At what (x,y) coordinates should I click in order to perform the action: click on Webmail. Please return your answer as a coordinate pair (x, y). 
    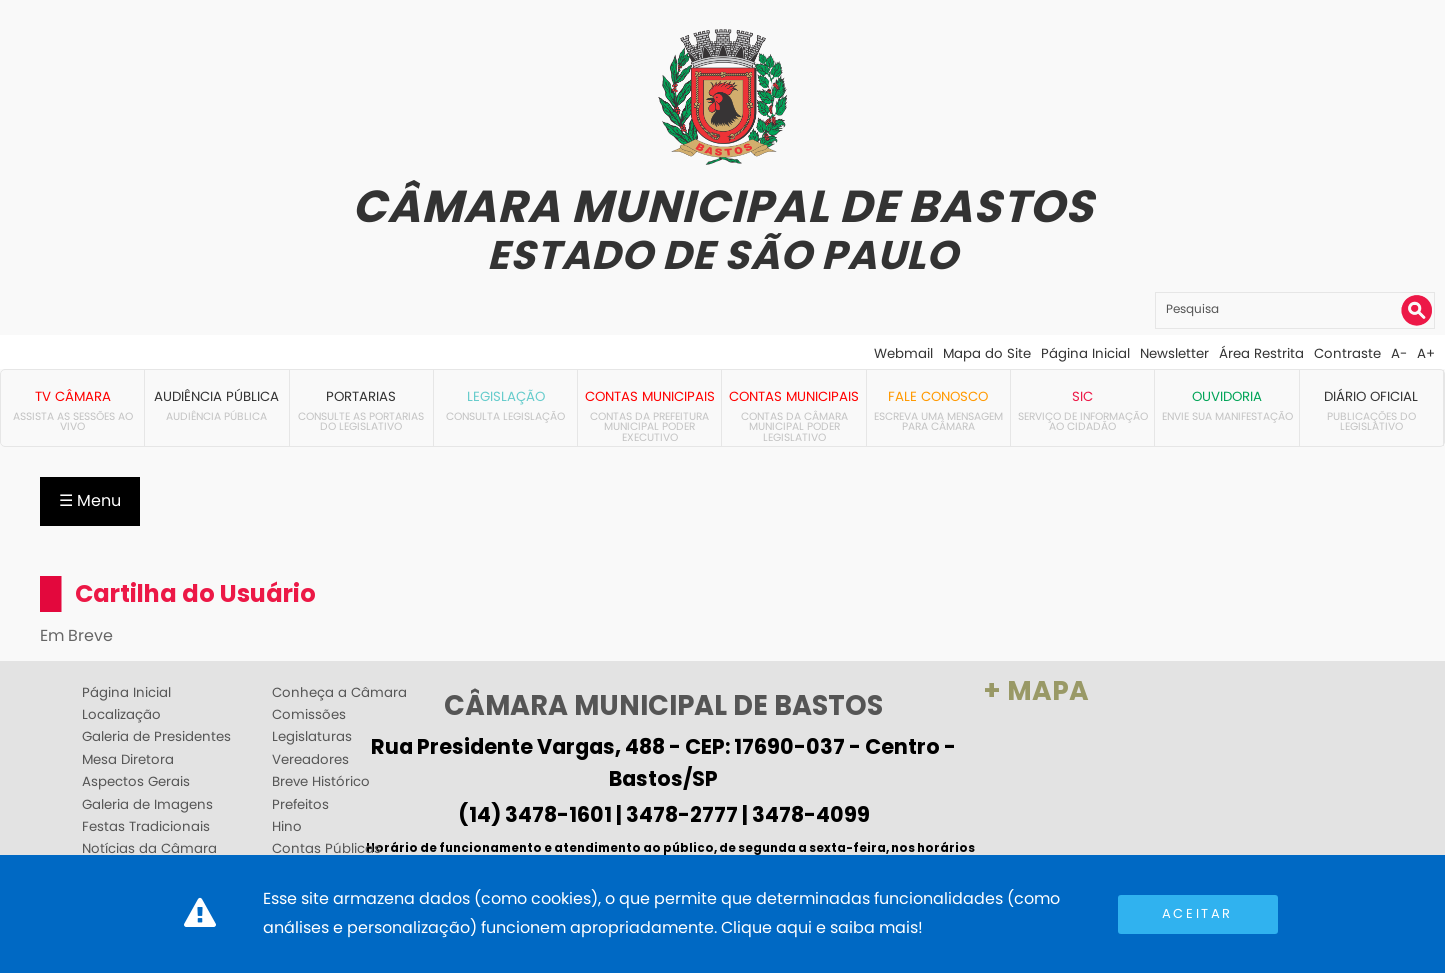
    Looking at the image, I should click on (903, 353).